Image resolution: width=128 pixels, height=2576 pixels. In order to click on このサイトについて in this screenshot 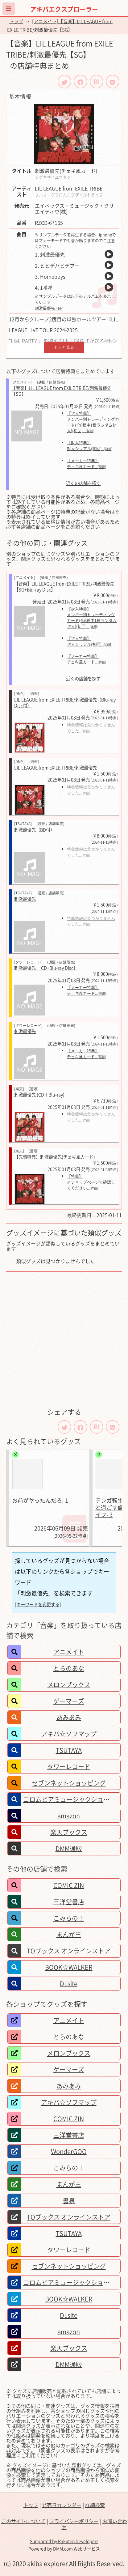, I will do `click(23, 2521)`.